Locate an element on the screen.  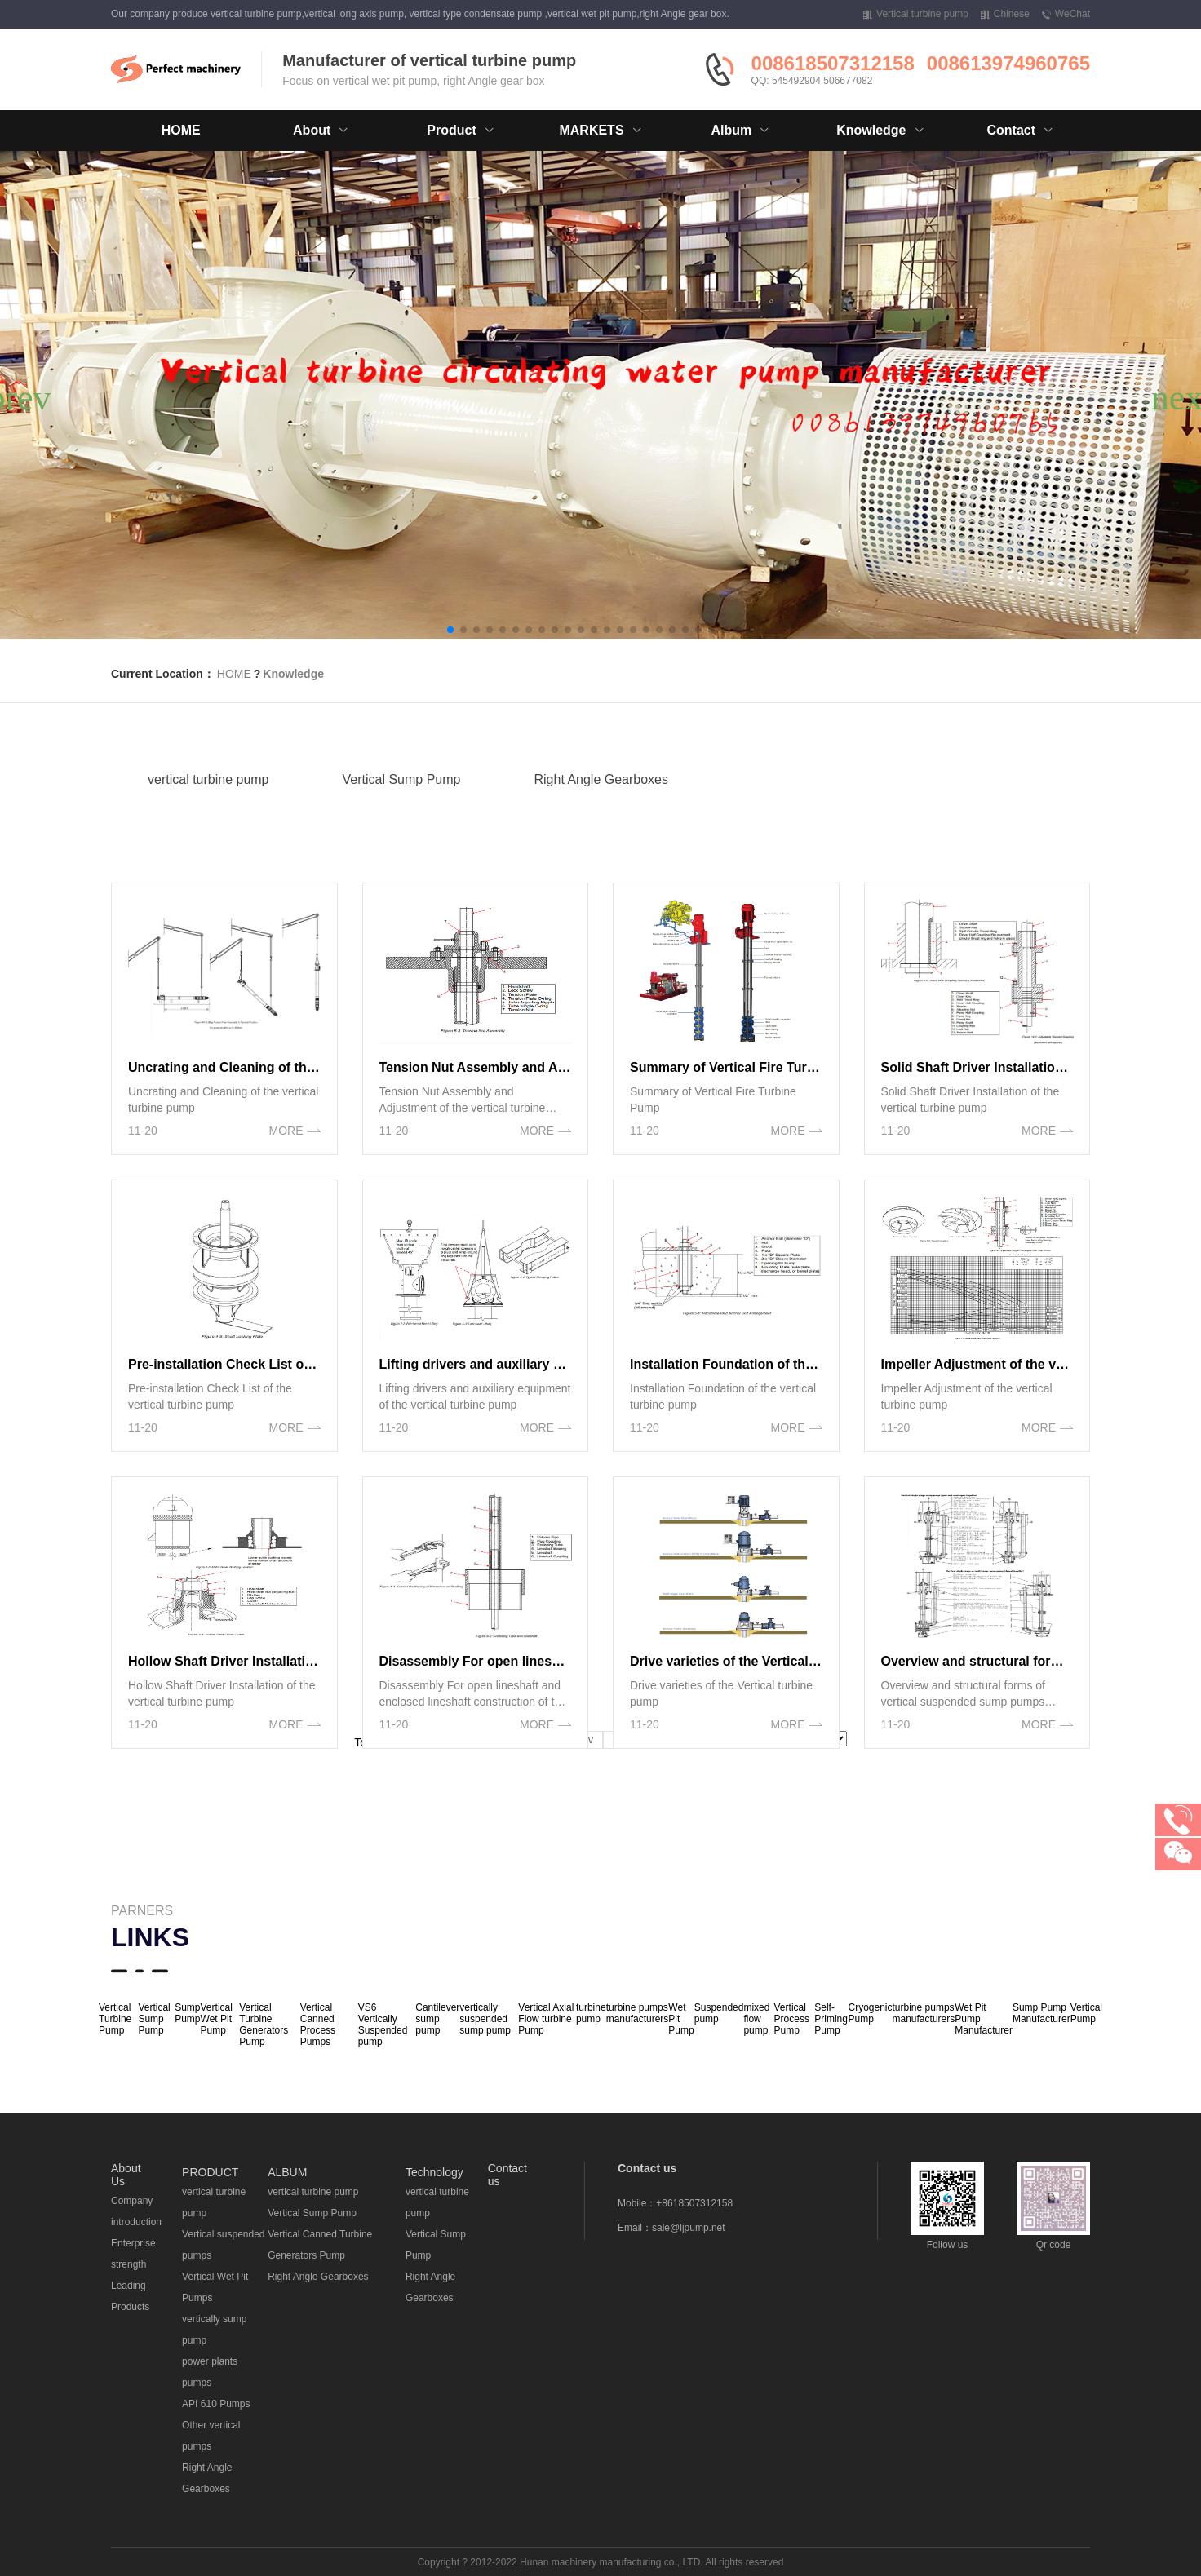
Vertical Axial Flow turbine Pump is located at coordinates (546, 2019).